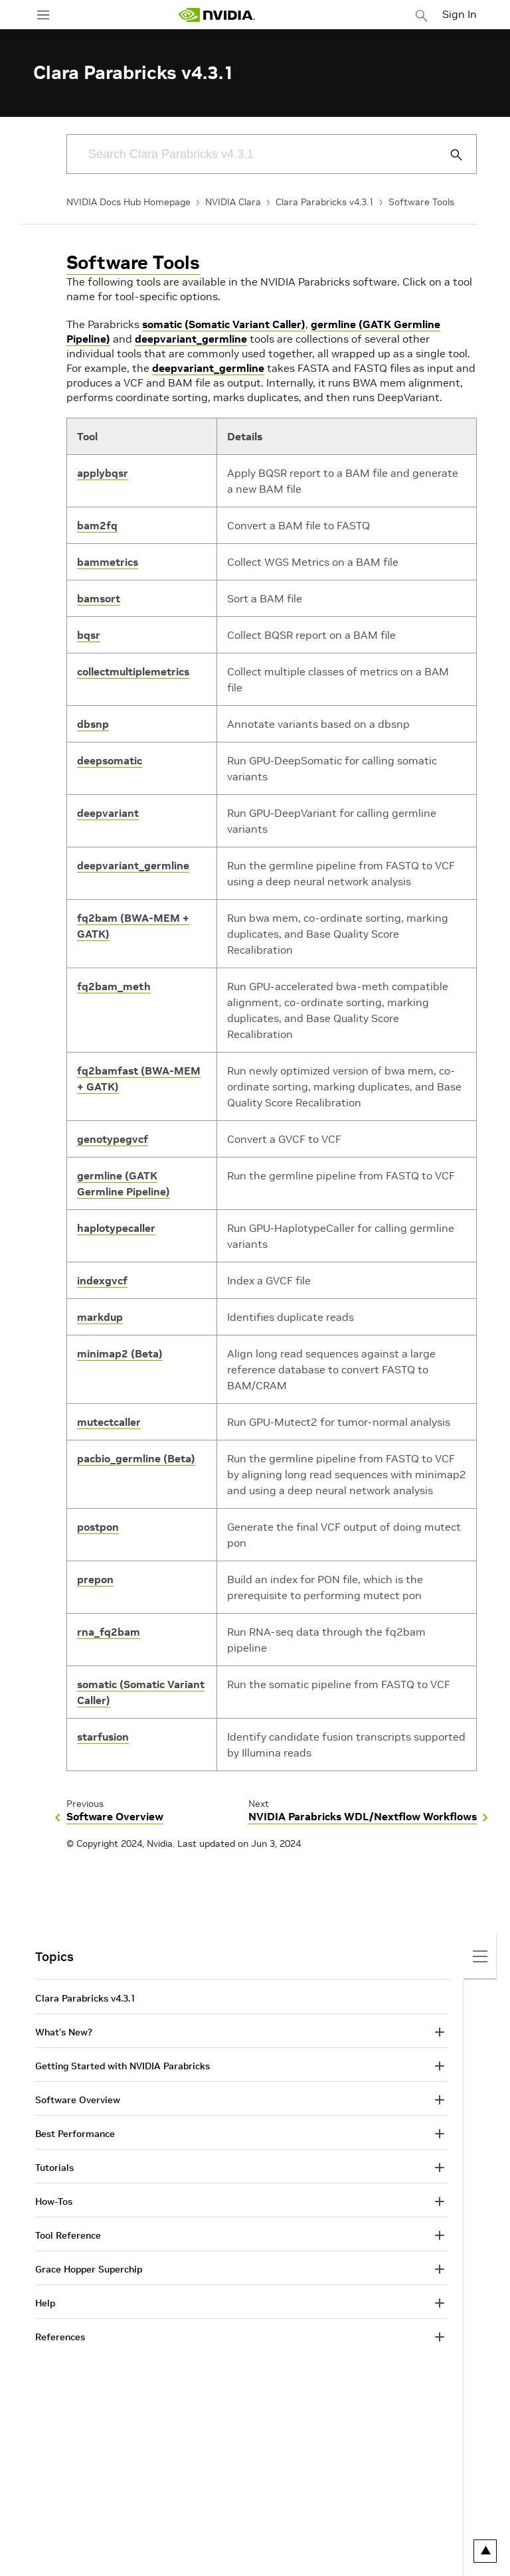 The image size is (510, 2576). Describe the element at coordinates (133, 671) in the screenshot. I see `collectmultiplemetrics` at that location.